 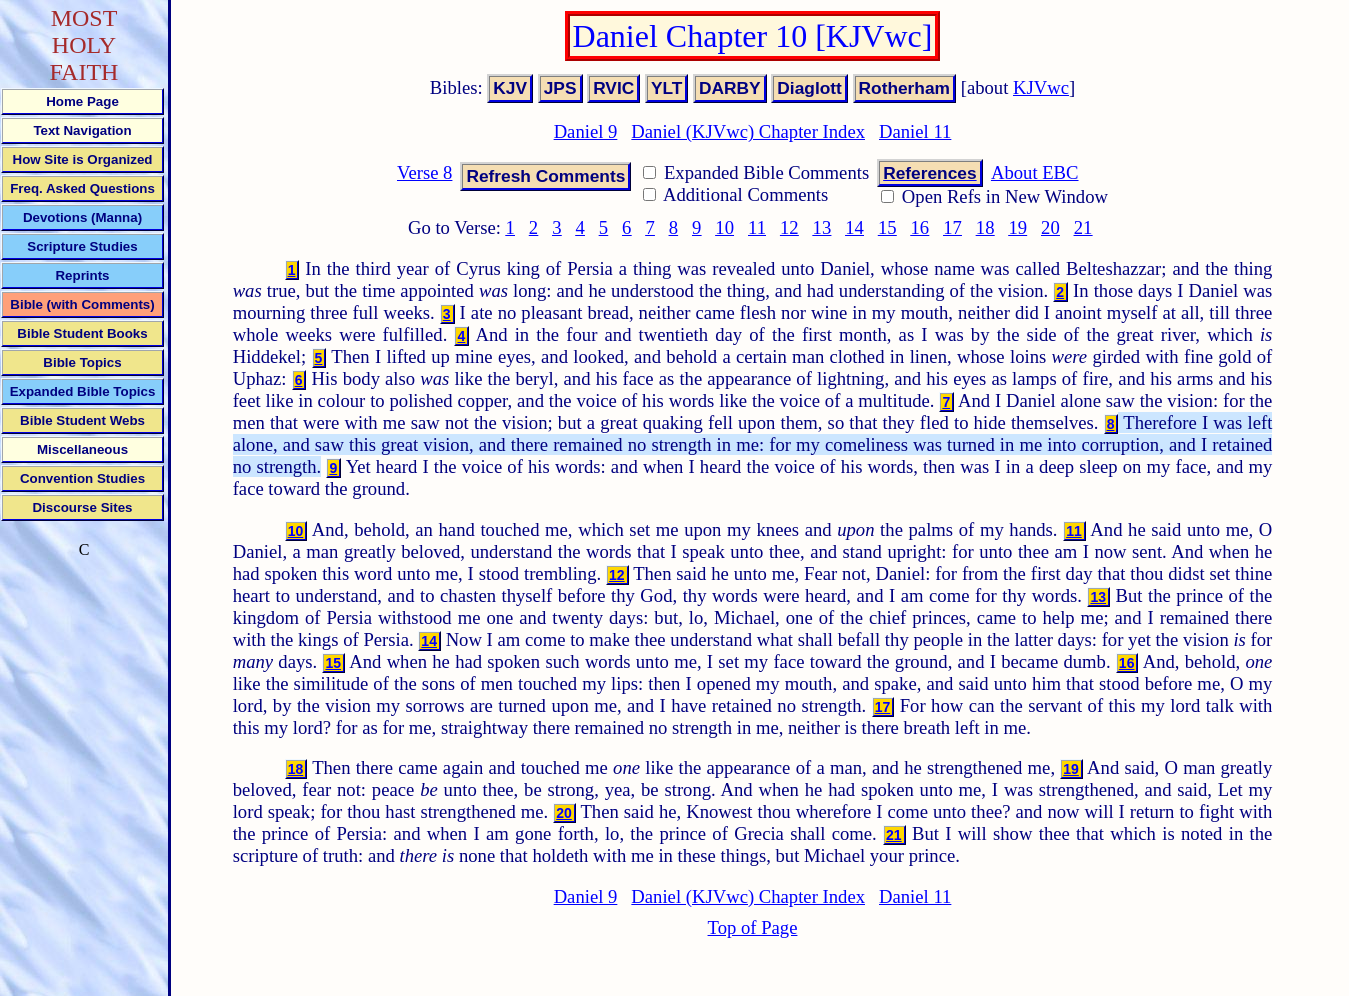 I want to click on Top of Page, so click(x=753, y=927).